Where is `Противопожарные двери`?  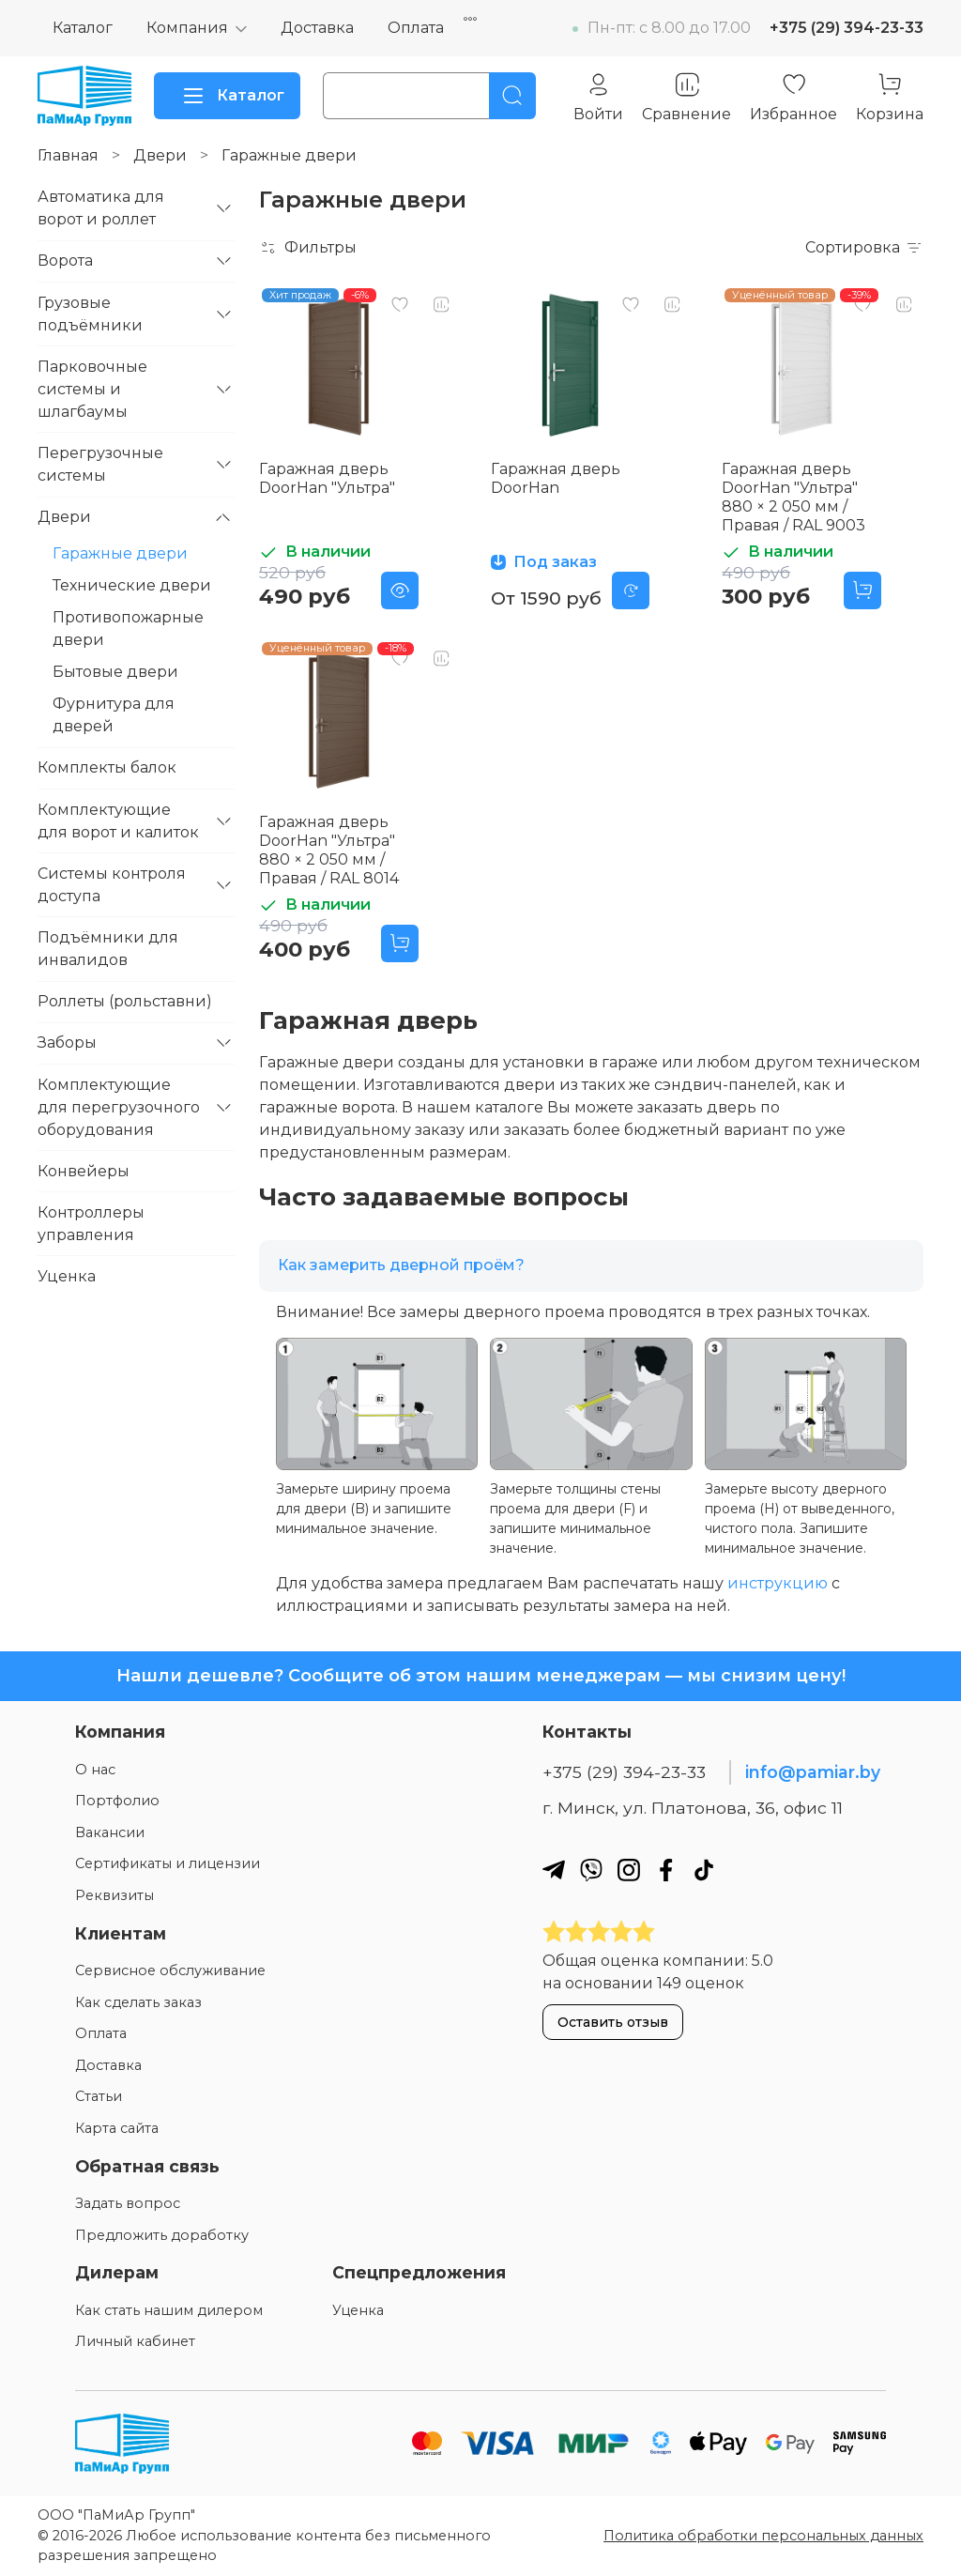 Противопожарные двери is located at coordinates (128, 628).